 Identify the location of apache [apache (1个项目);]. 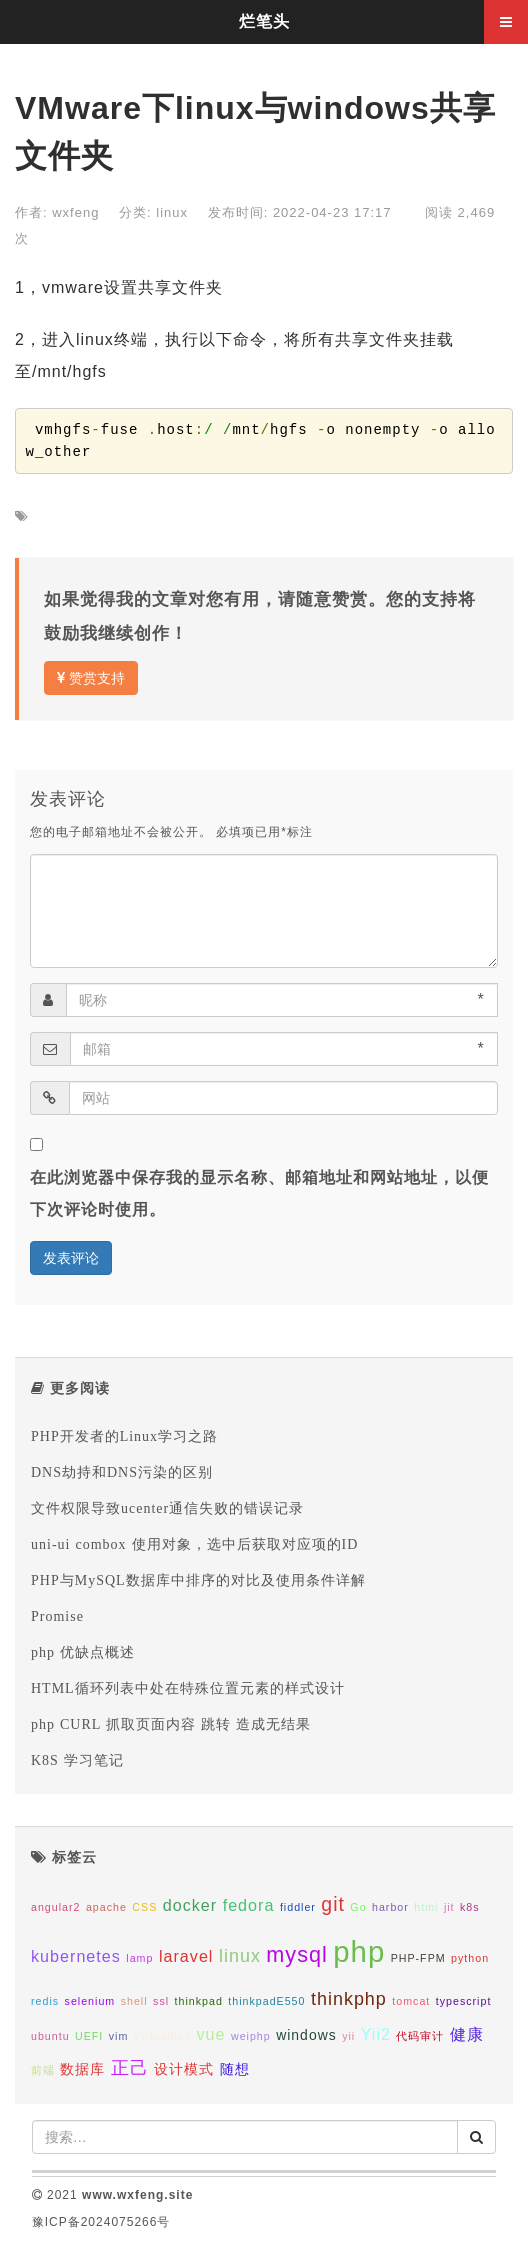
(106, 1907).